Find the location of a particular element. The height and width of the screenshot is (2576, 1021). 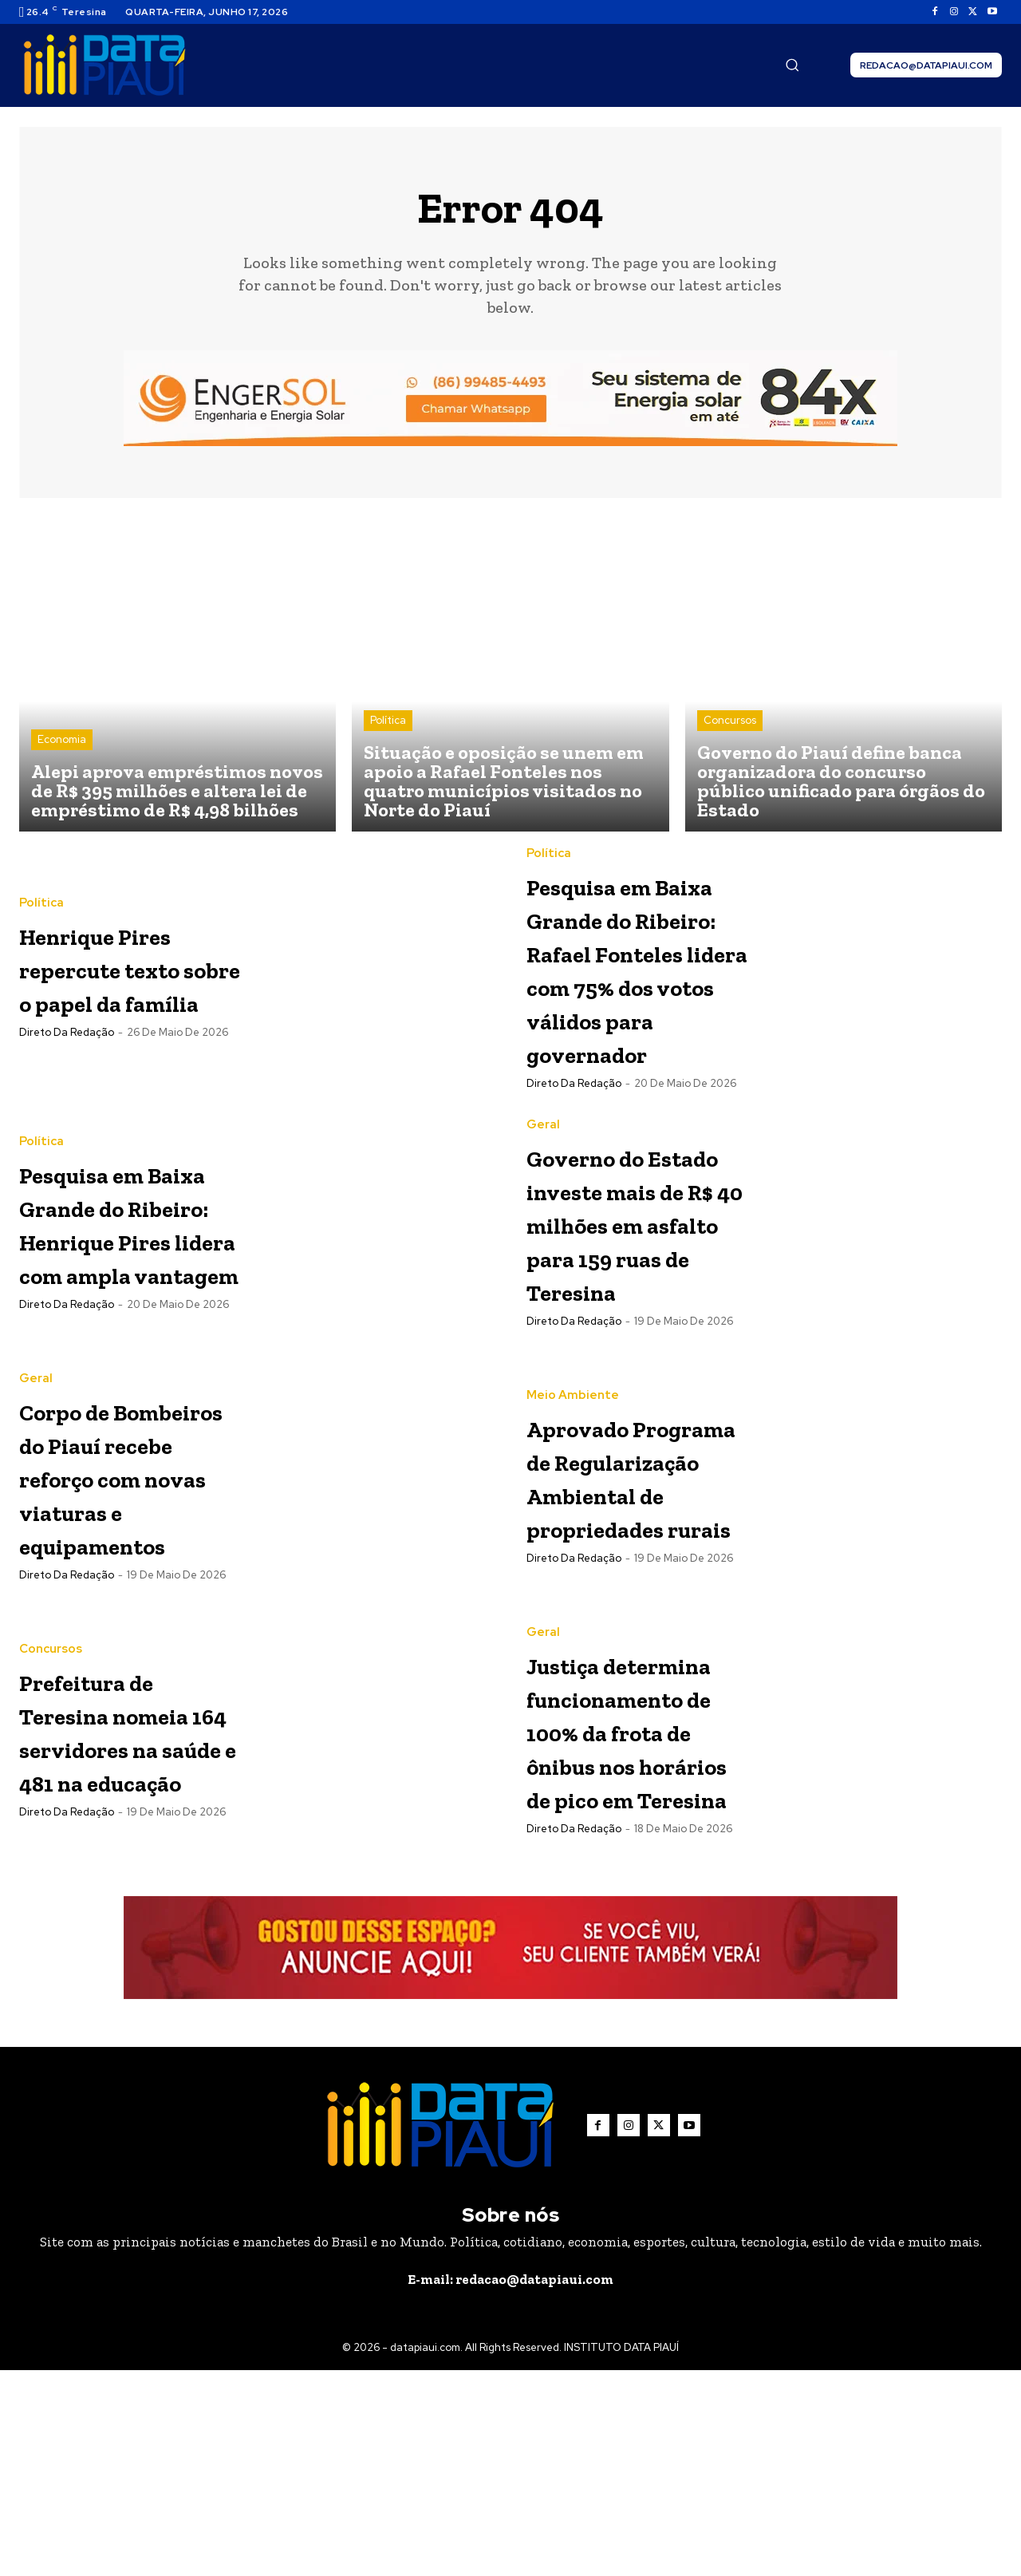

Direto da Redação is located at coordinates (66, 1066).